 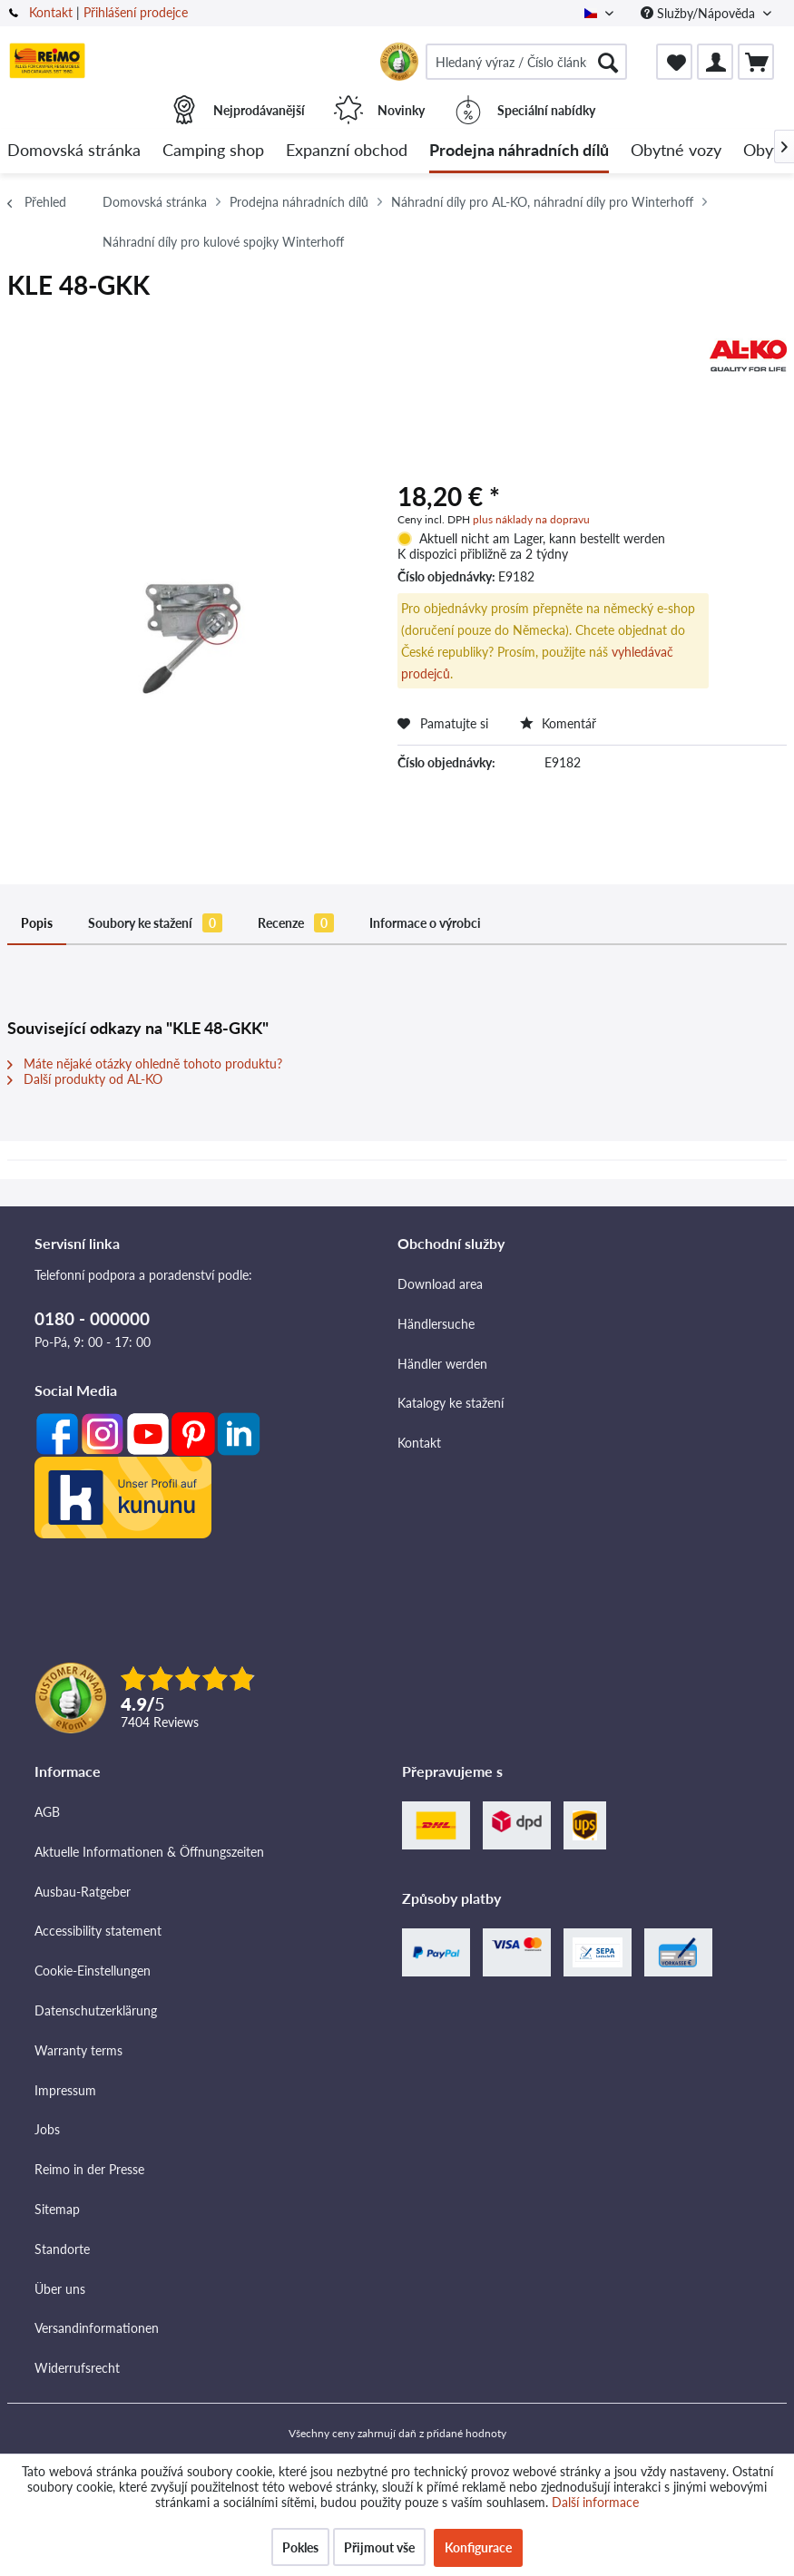 I want to click on Versandinformationen, so click(x=96, y=2328).